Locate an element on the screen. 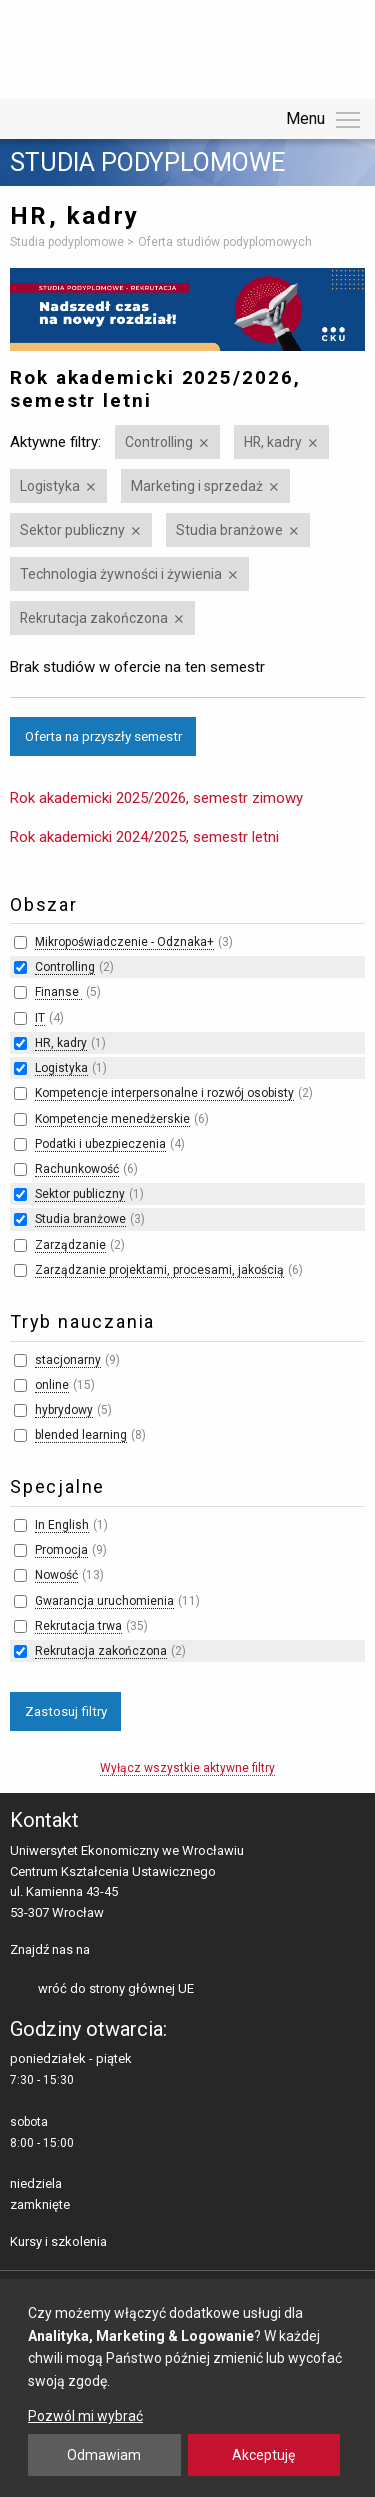 This screenshot has width=375, height=2497. Marketing i sprzedaż is located at coordinates (197, 486).